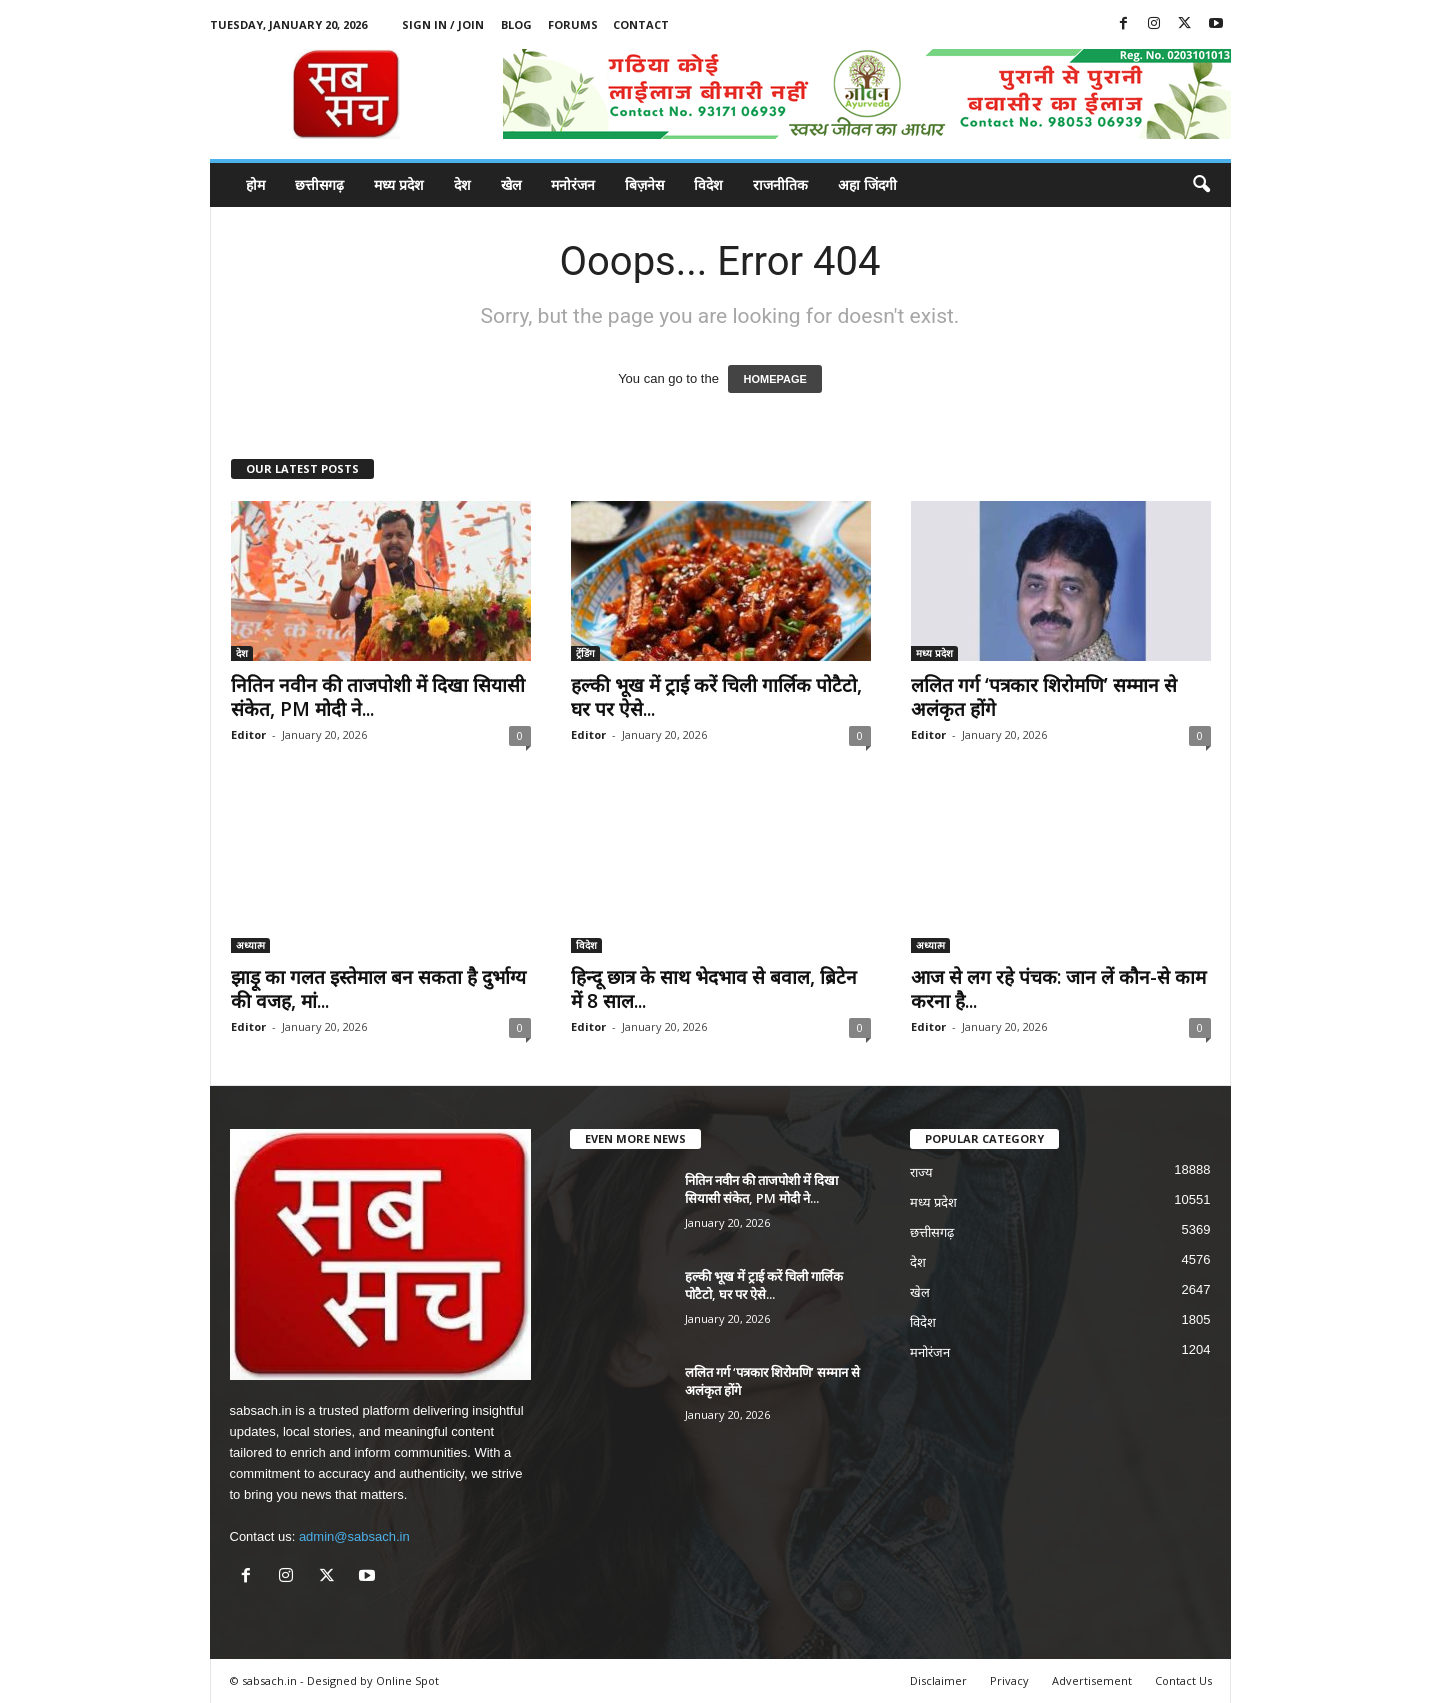 The image size is (1440, 1703). I want to click on admin@sabsach.in, so click(354, 1536).